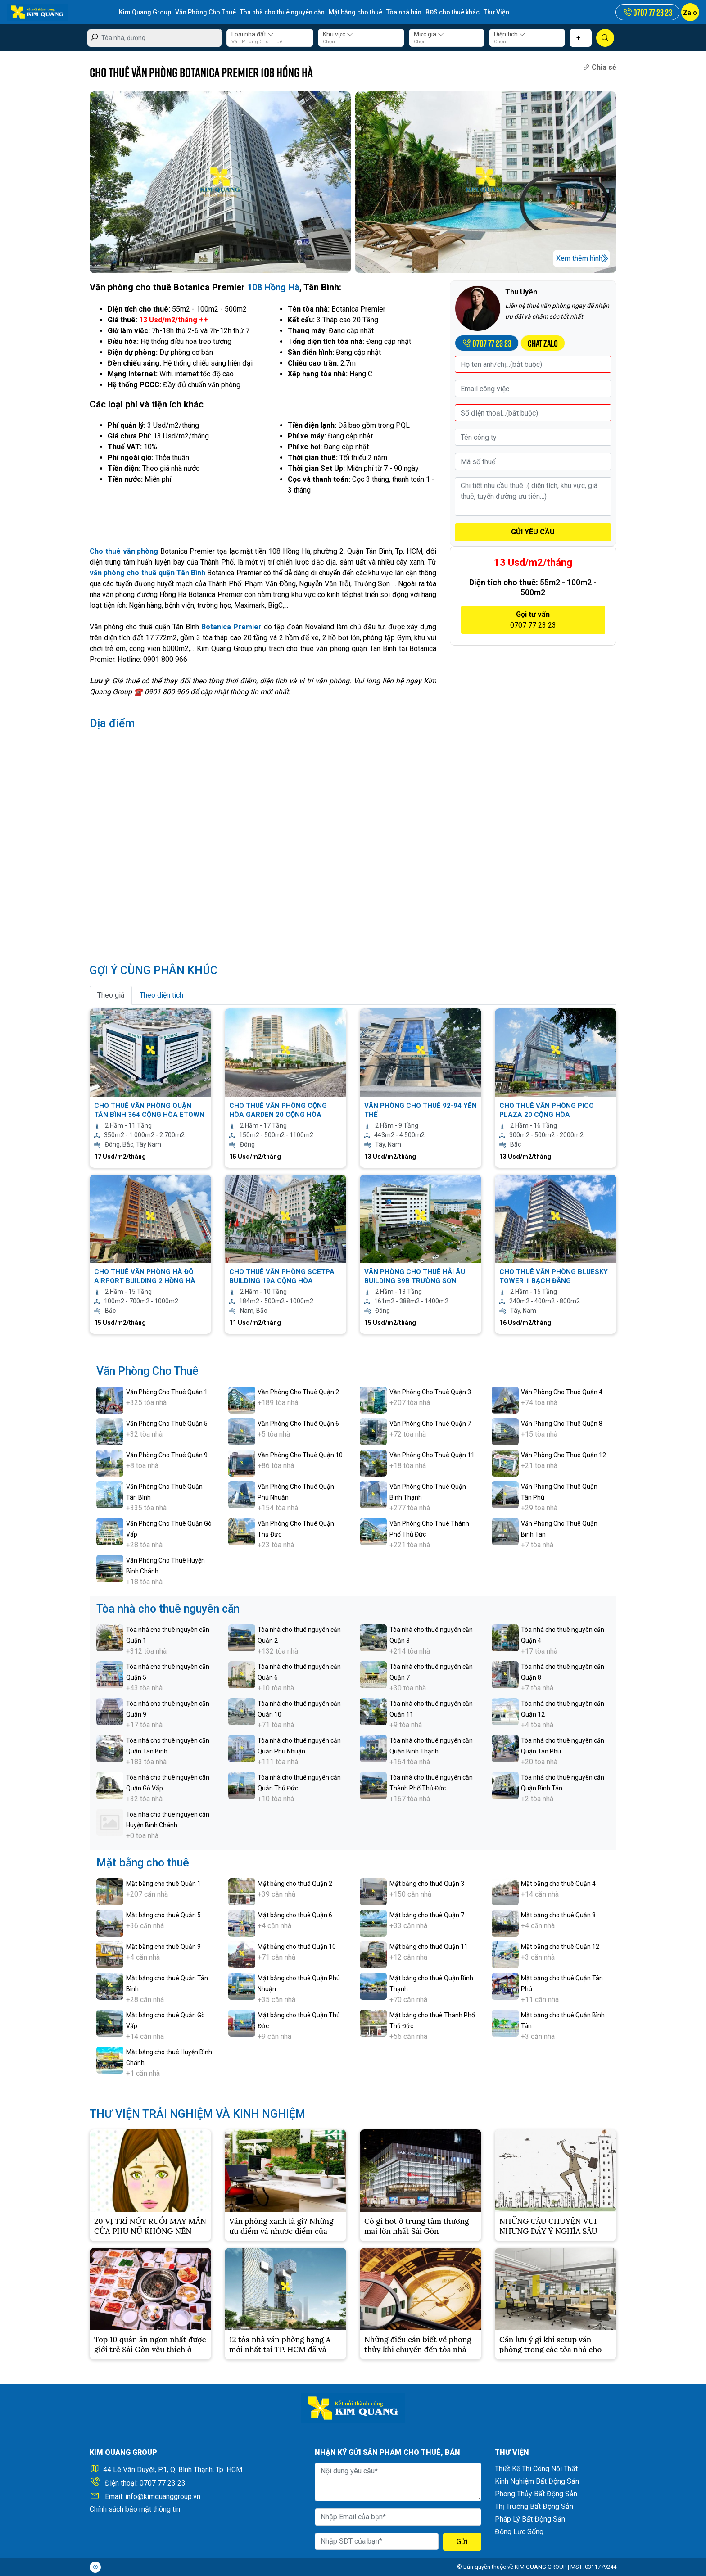 This screenshot has height=2576, width=706. I want to click on Văn Phòng Cho Thuê Quận 7, so click(430, 1423).